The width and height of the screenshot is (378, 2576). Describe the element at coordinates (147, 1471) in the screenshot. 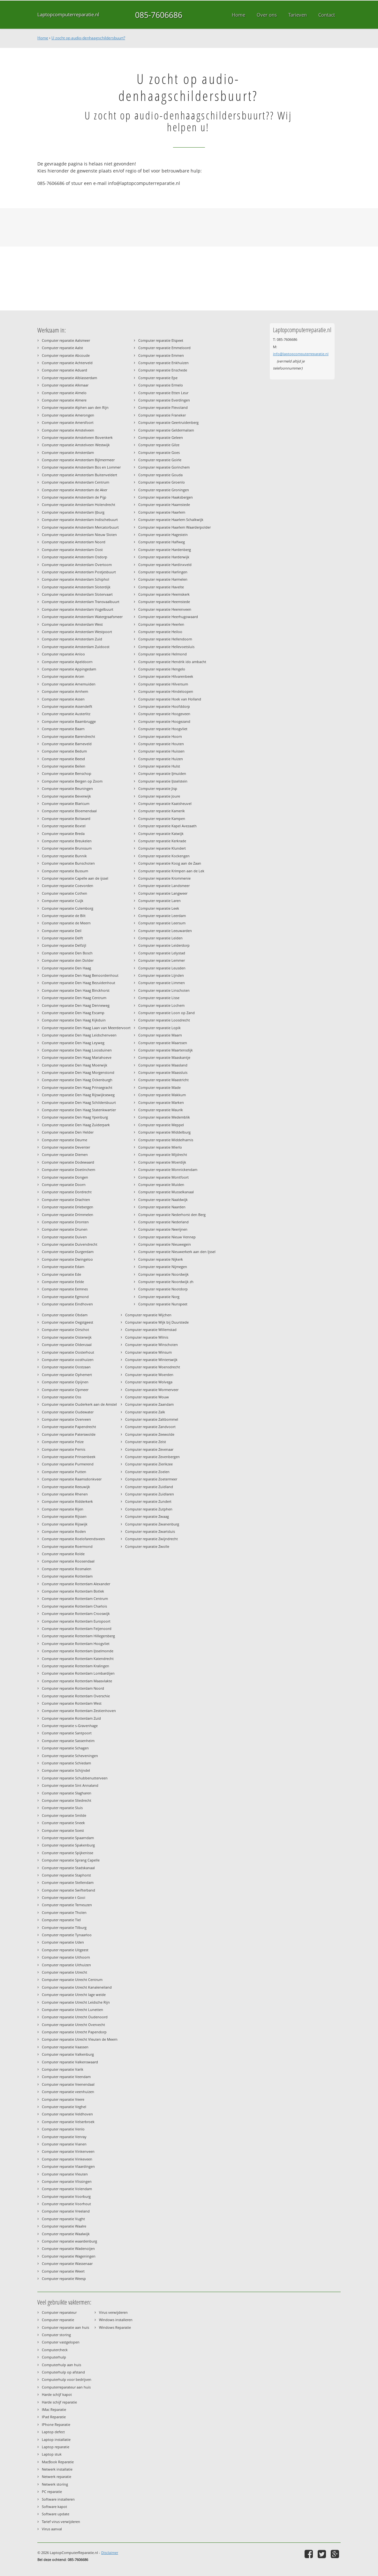

I see `Computer reparatie Zoelen` at that location.